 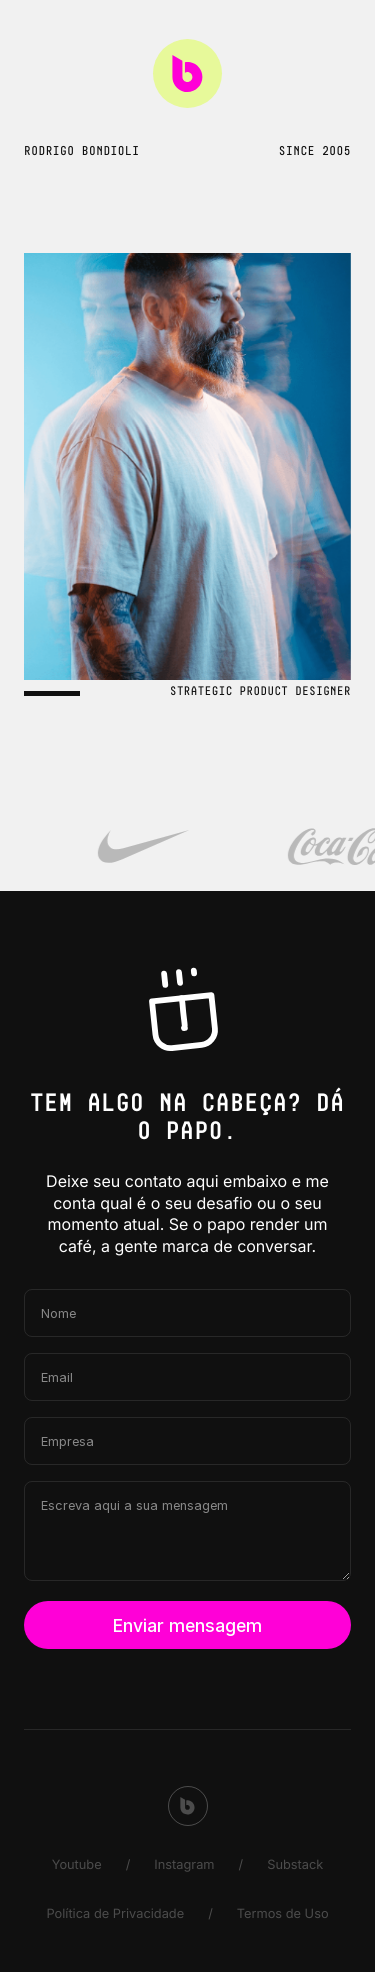 What do you see at coordinates (187, 1625) in the screenshot?
I see `Enviar mensagem` at bounding box center [187, 1625].